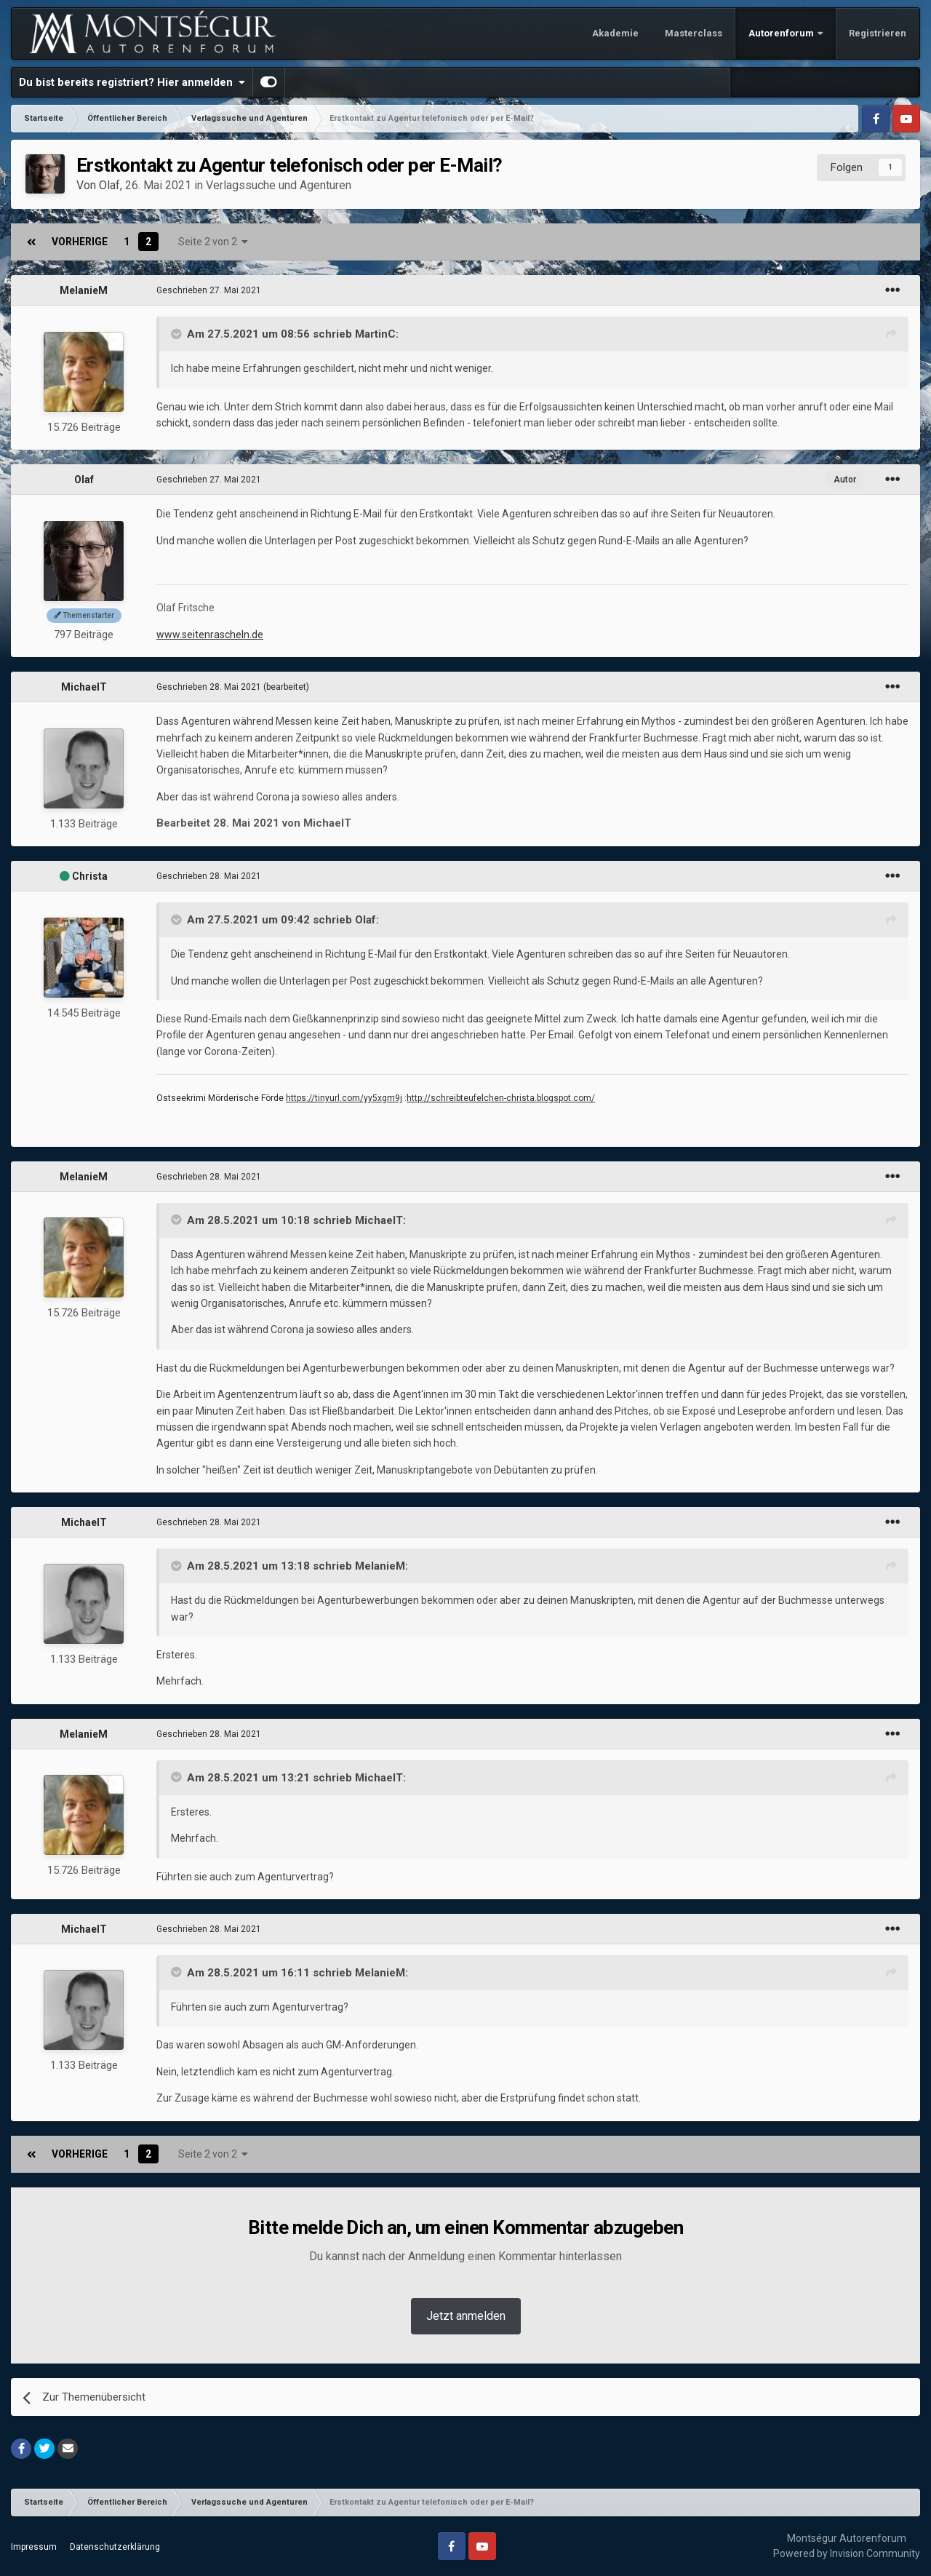 This screenshot has height=2576, width=931. What do you see at coordinates (846, 2553) in the screenshot?
I see `Powered by Invision Community` at bounding box center [846, 2553].